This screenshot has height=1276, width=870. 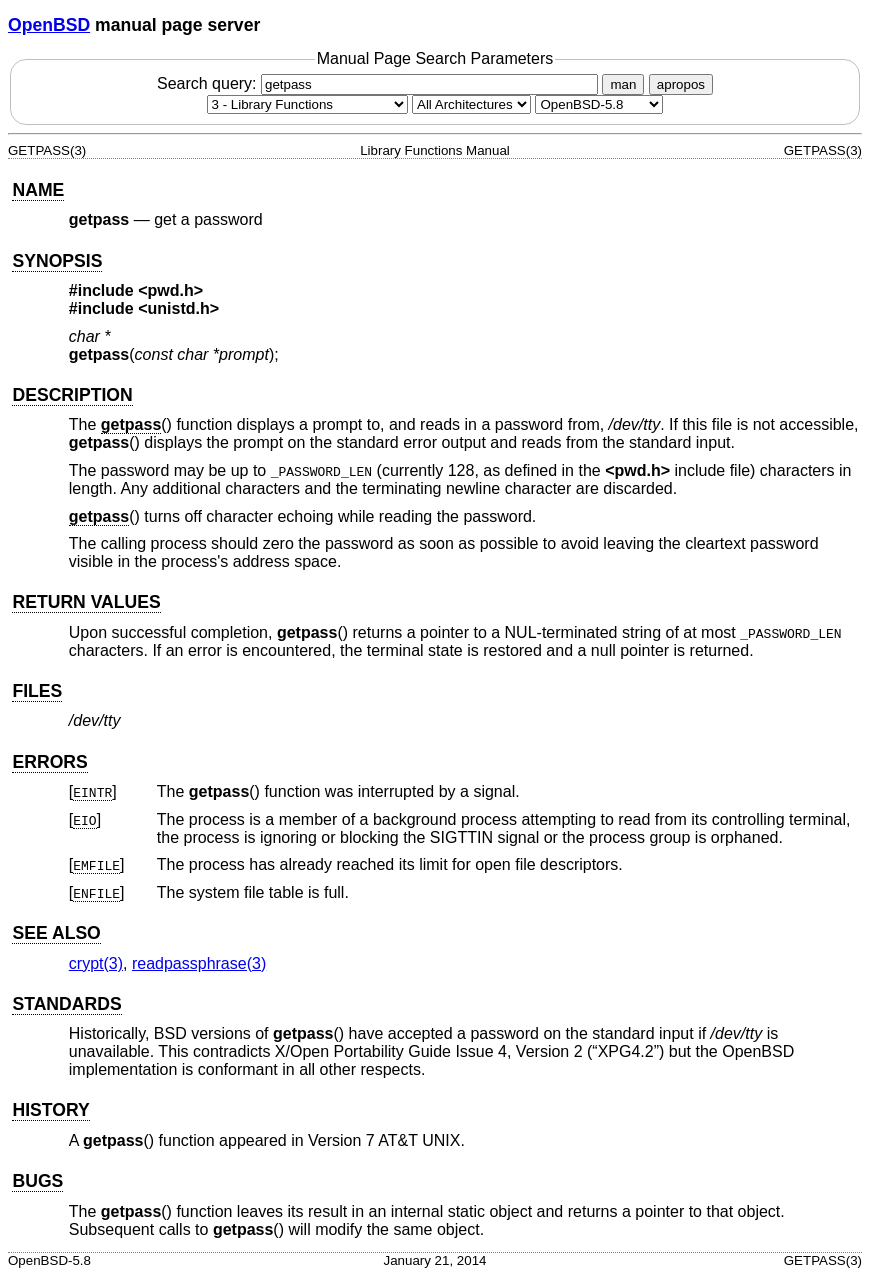 What do you see at coordinates (66, 1004) in the screenshot?
I see `STANDARDS` at bounding box center [66, 1004].